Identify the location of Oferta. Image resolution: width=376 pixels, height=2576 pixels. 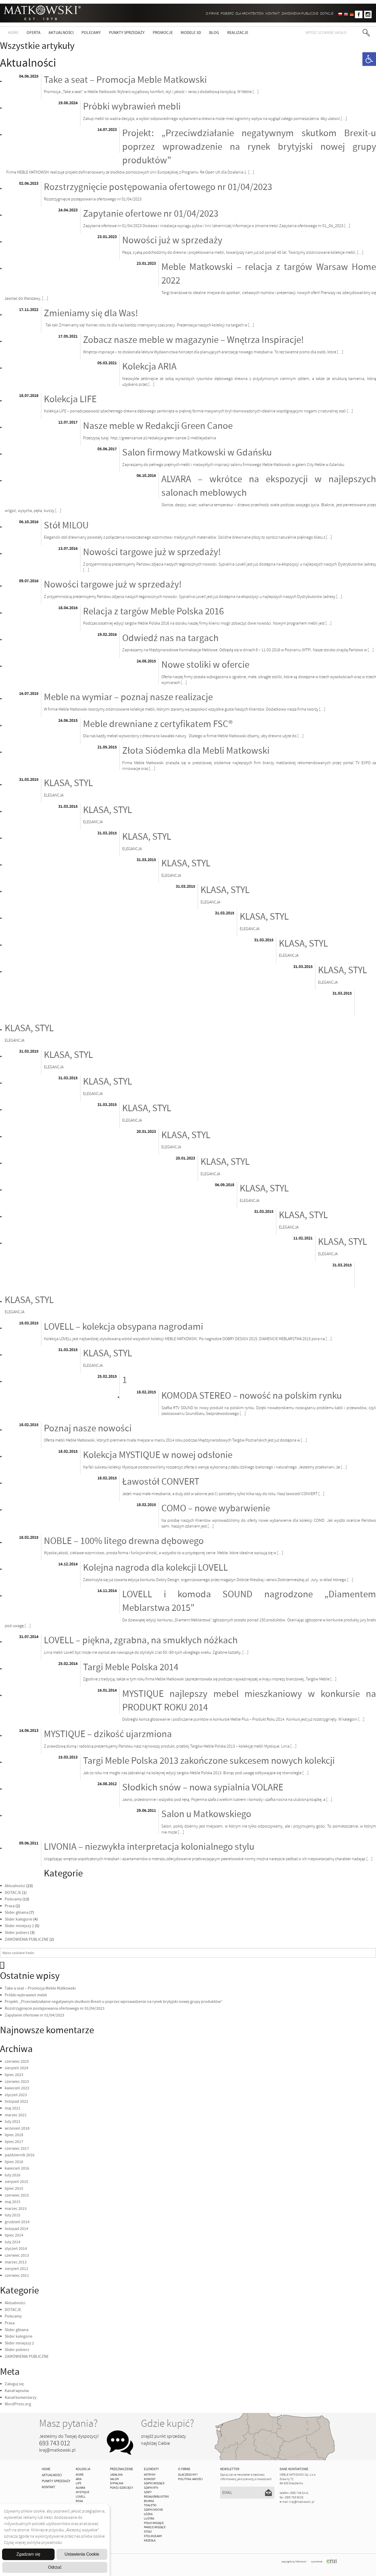
(33, 32).